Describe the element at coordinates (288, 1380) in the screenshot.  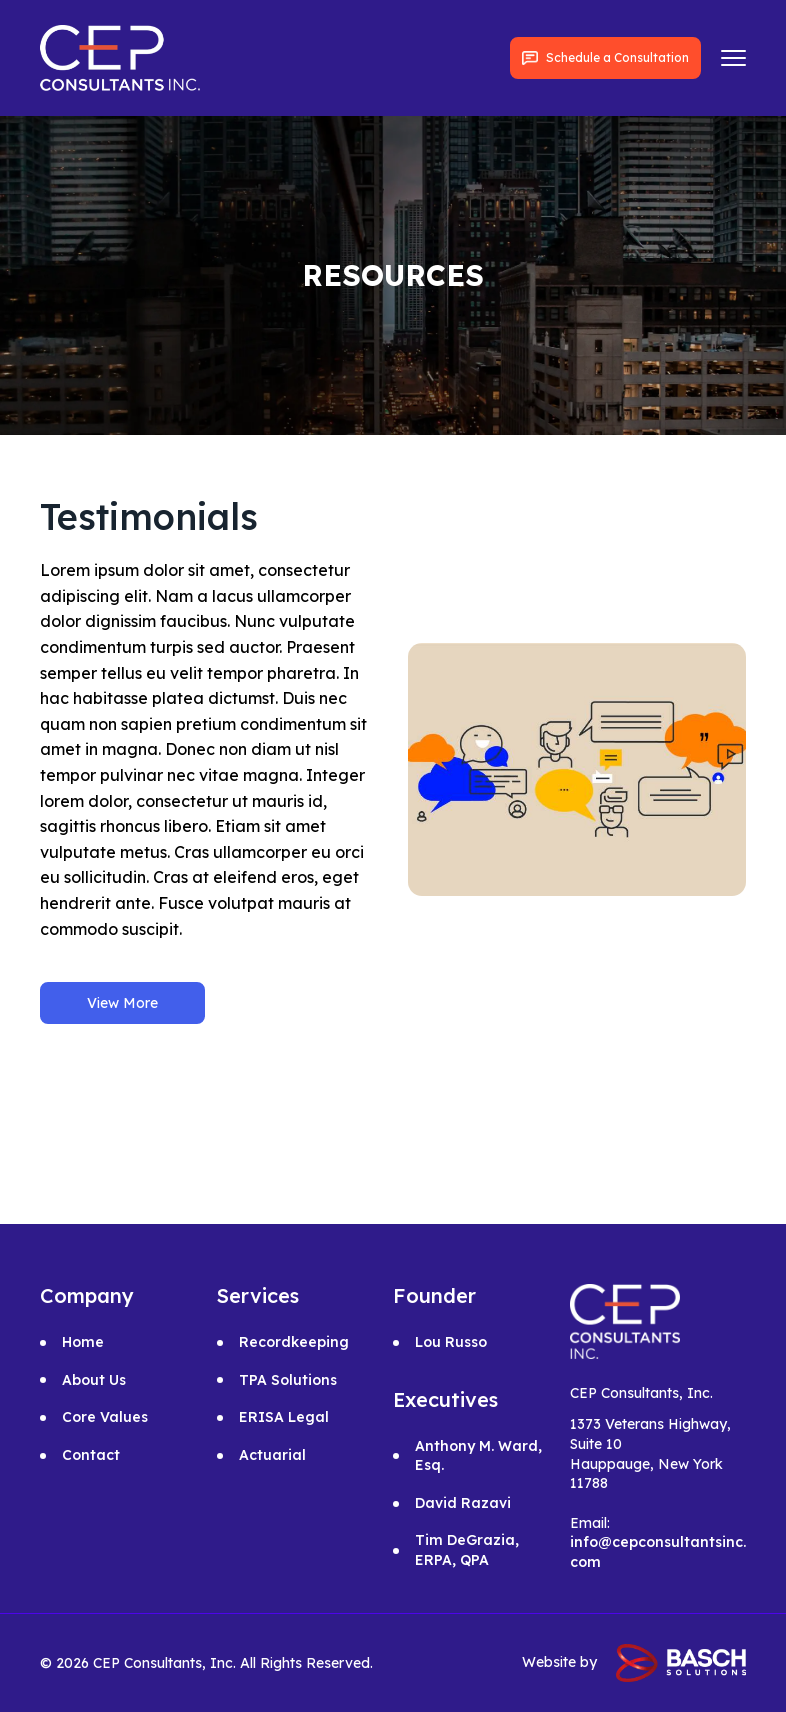
I see `TPA Solutions` at that location.